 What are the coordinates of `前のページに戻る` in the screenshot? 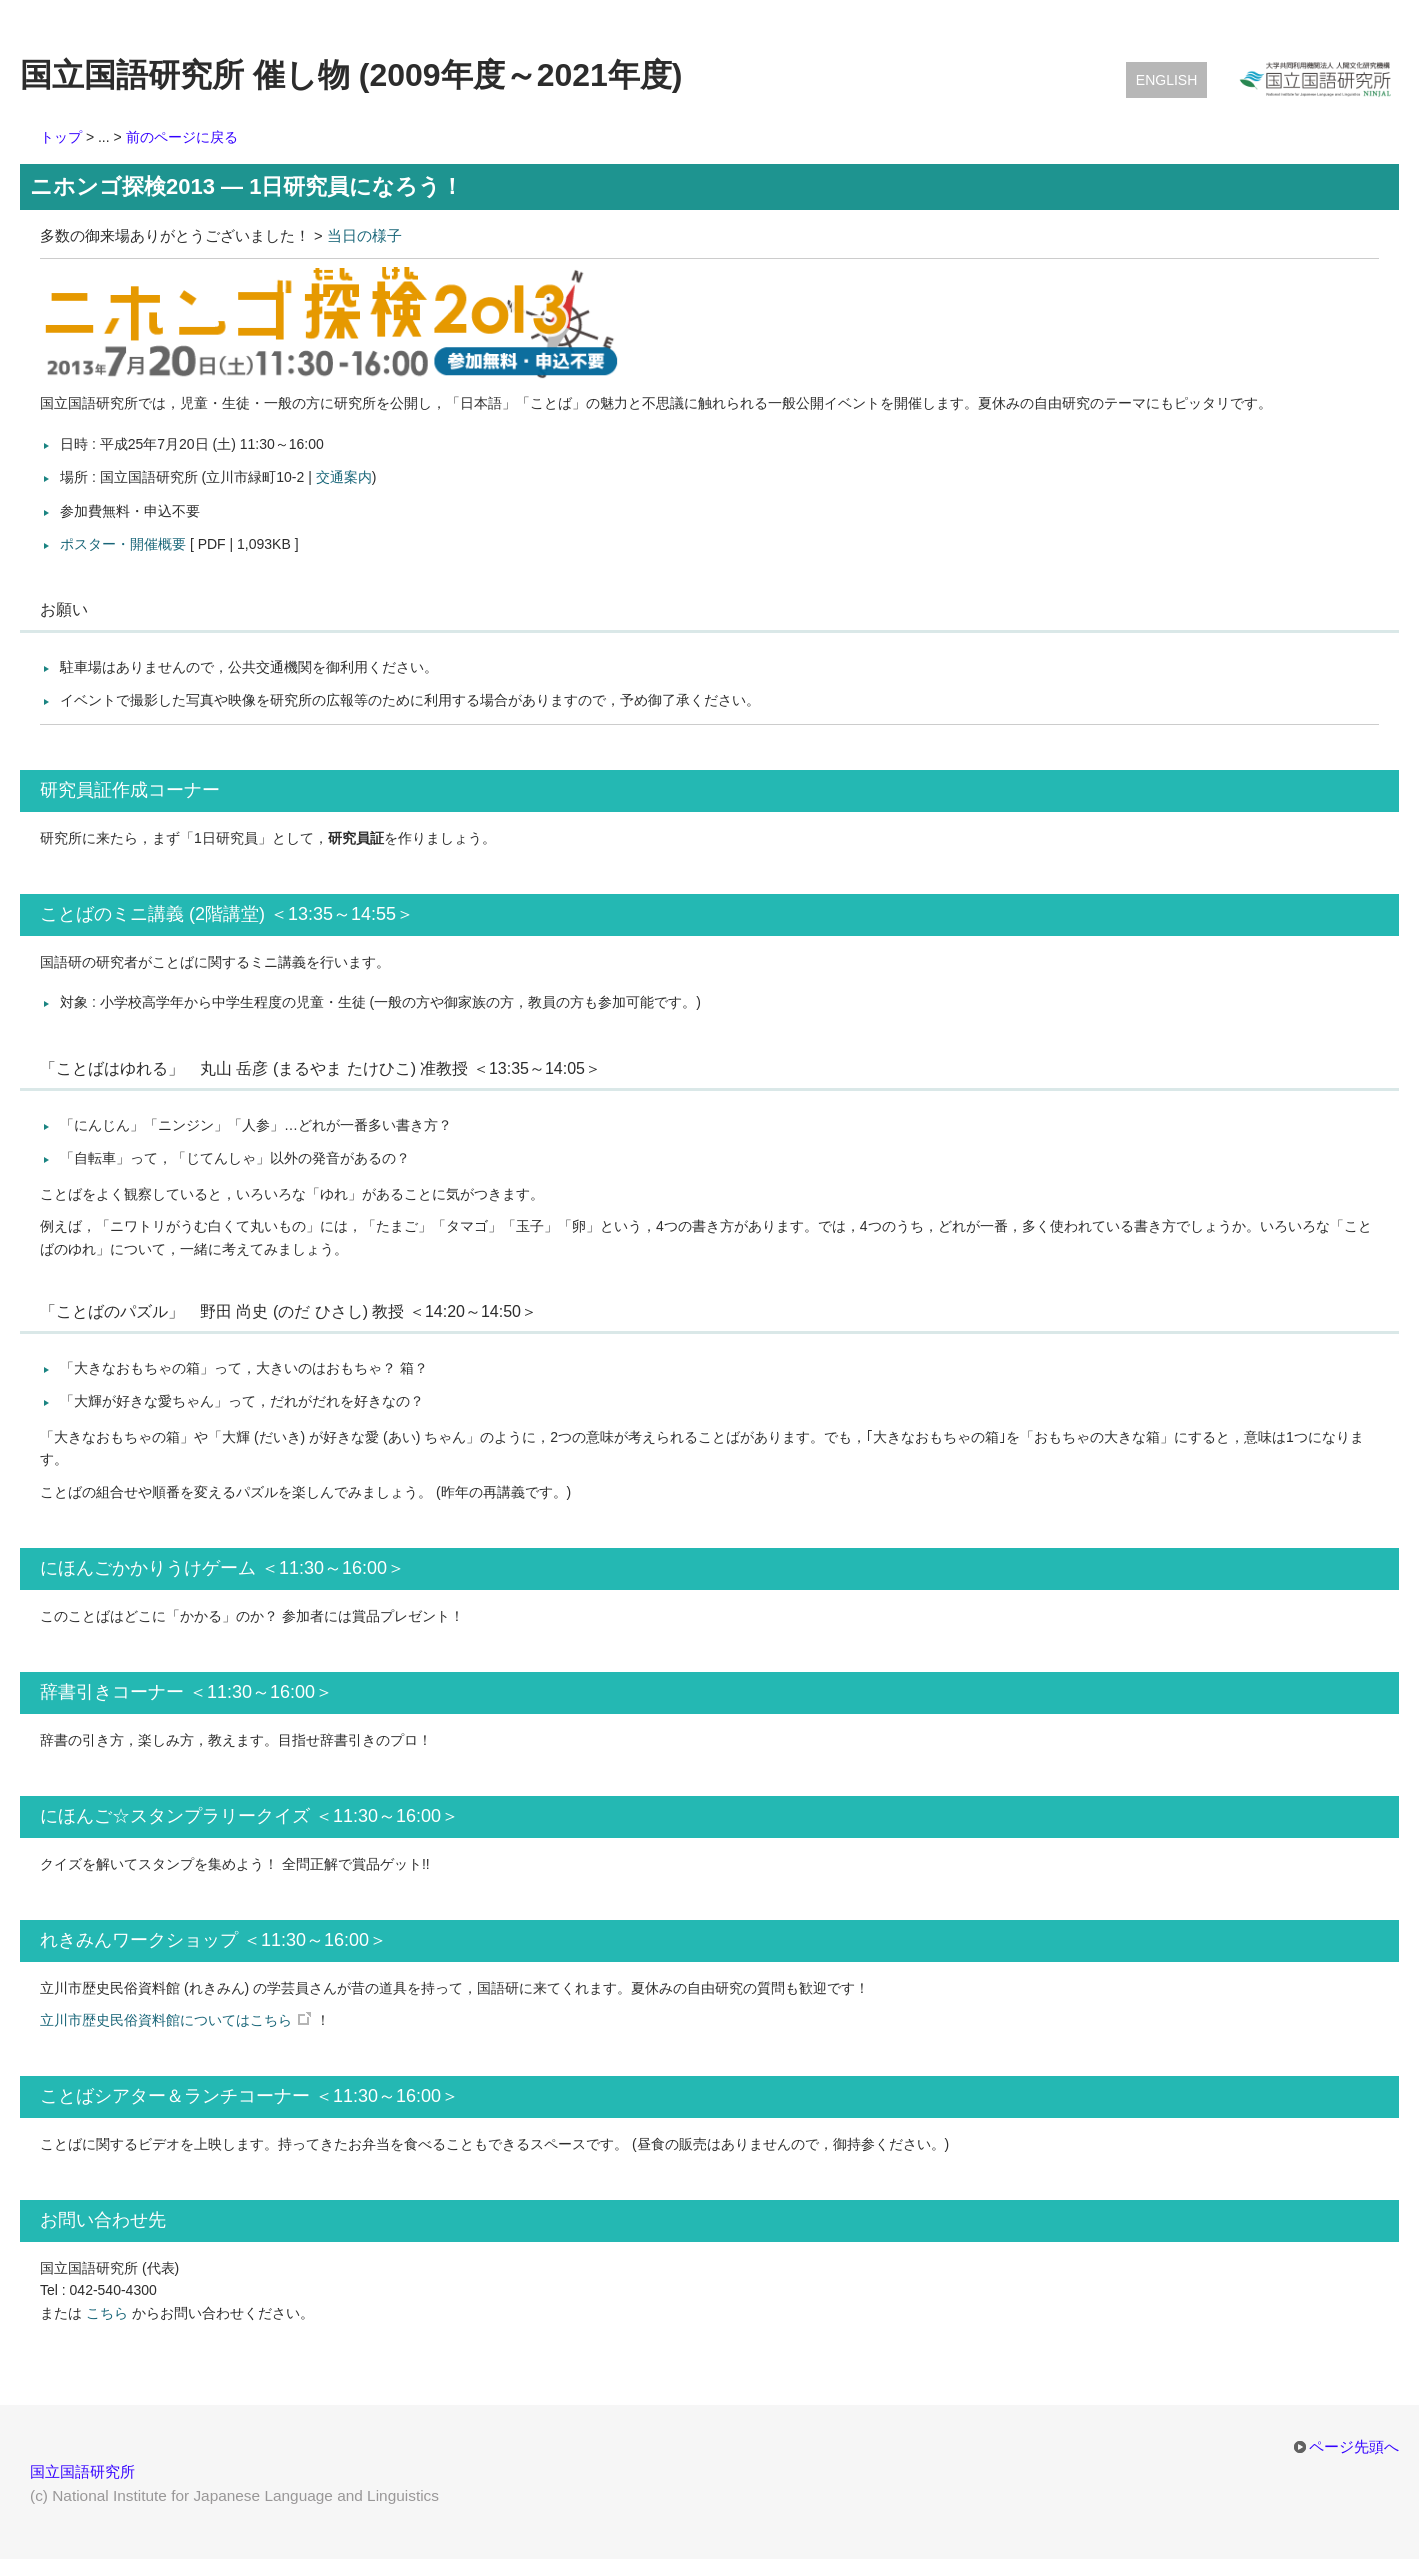 It's located at (182, 137).